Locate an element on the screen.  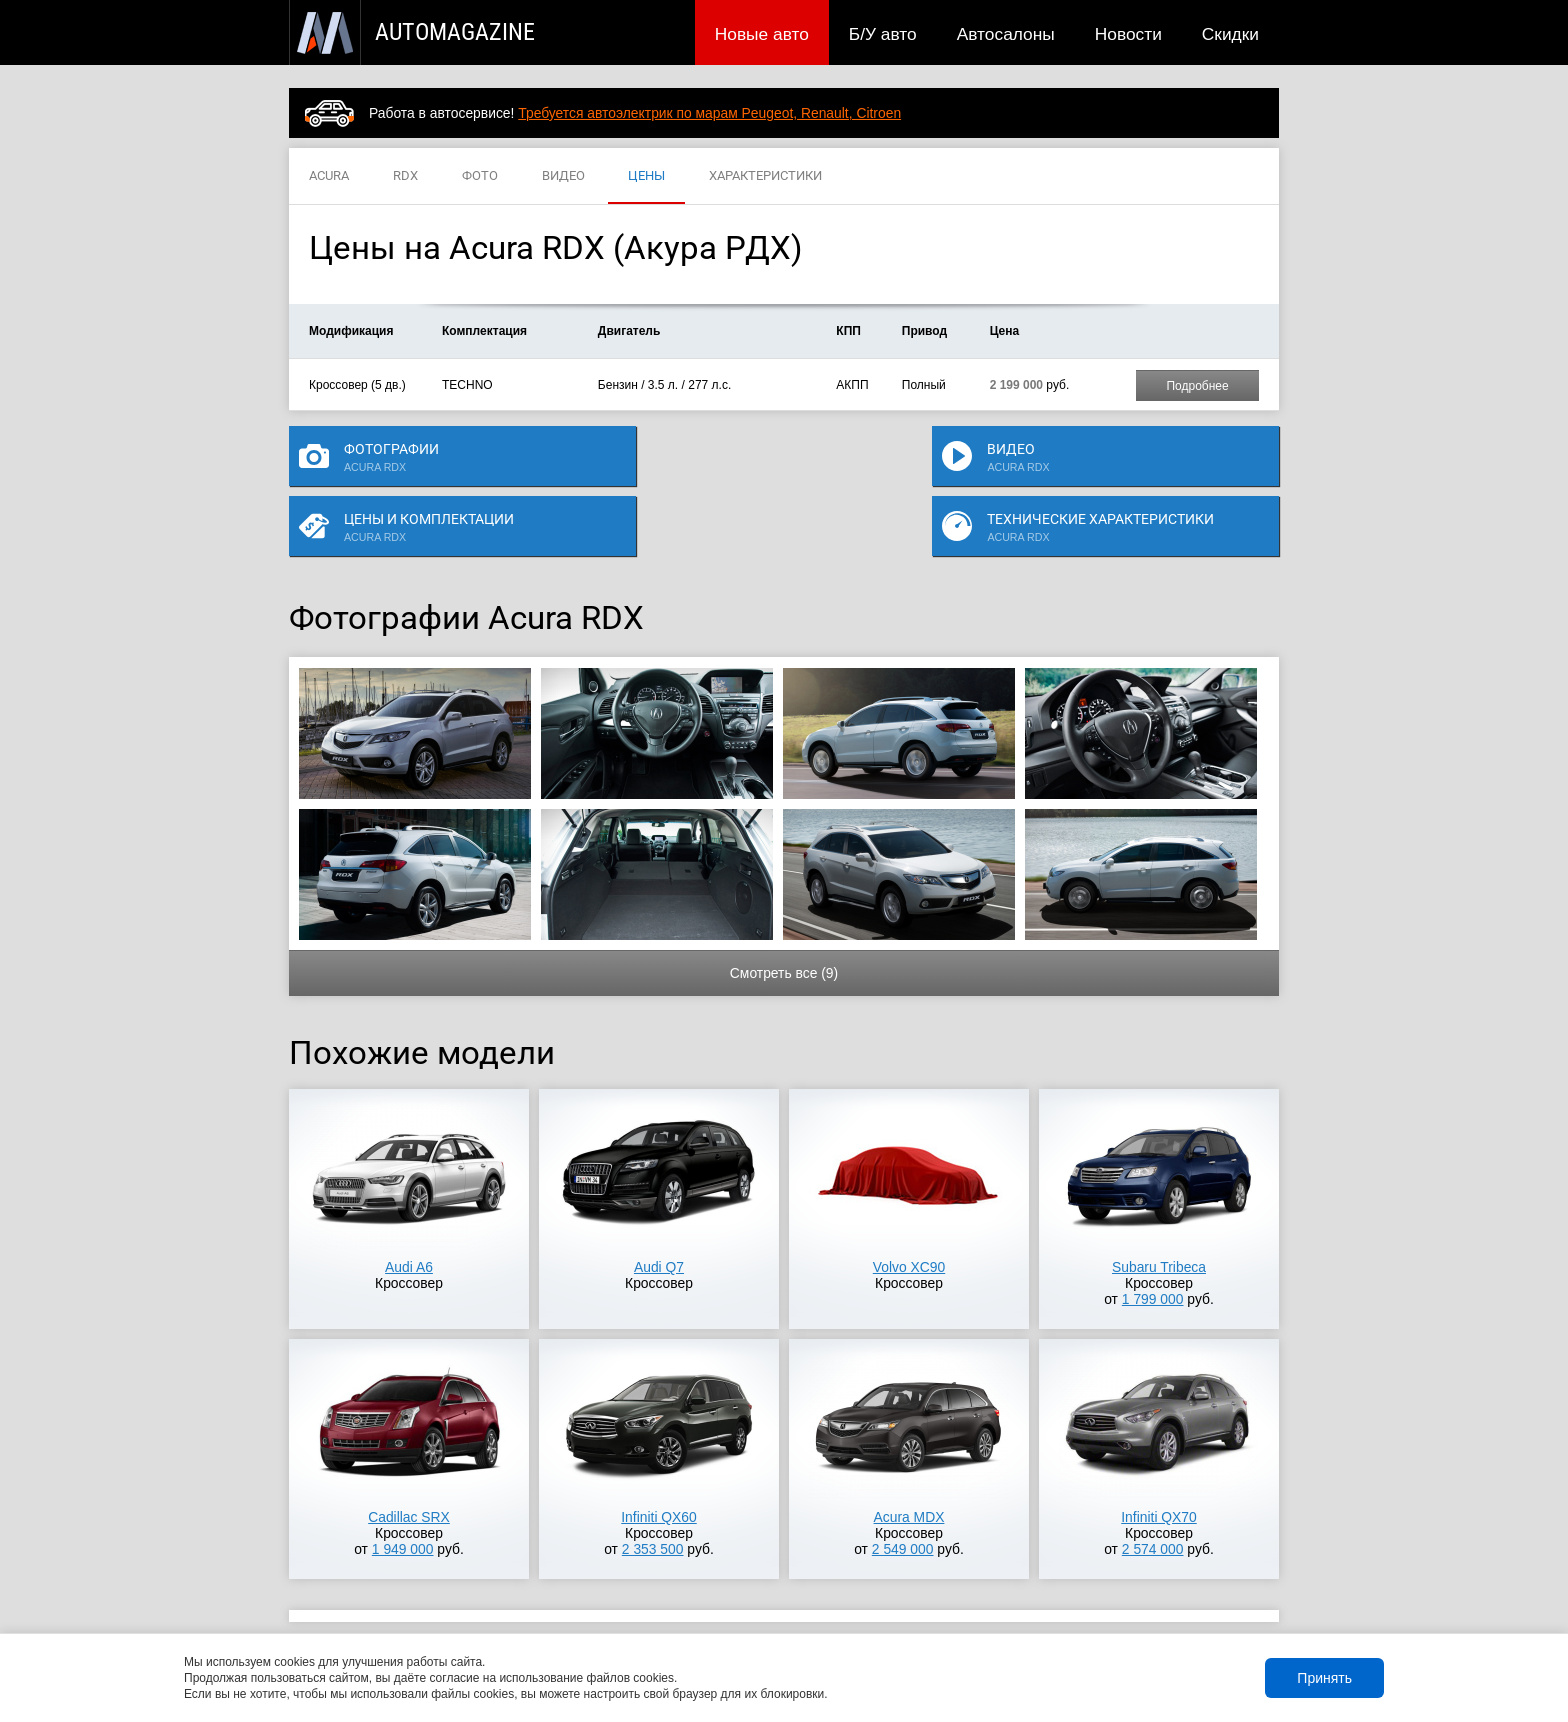
Infiniti QX70 is located at coordinates (1159, 1460).